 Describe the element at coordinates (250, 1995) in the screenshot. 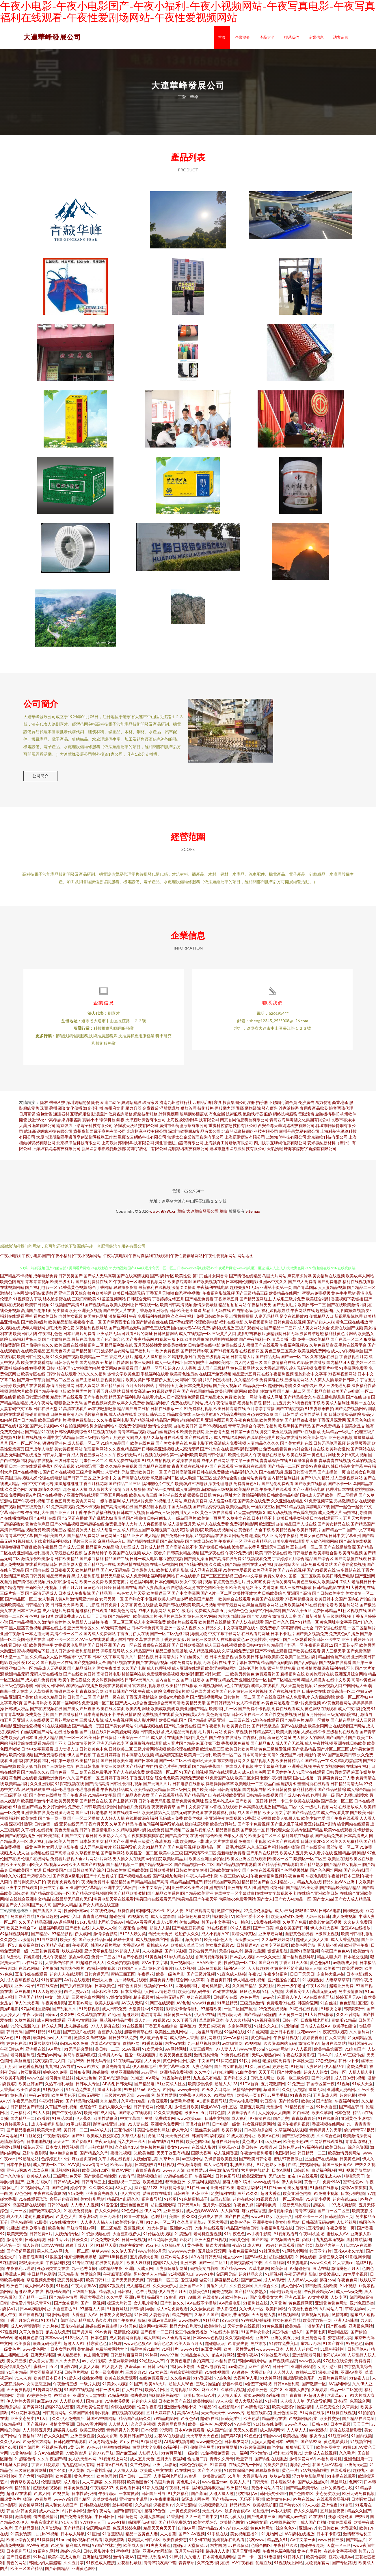

I see `玖玖色资源` at that location.